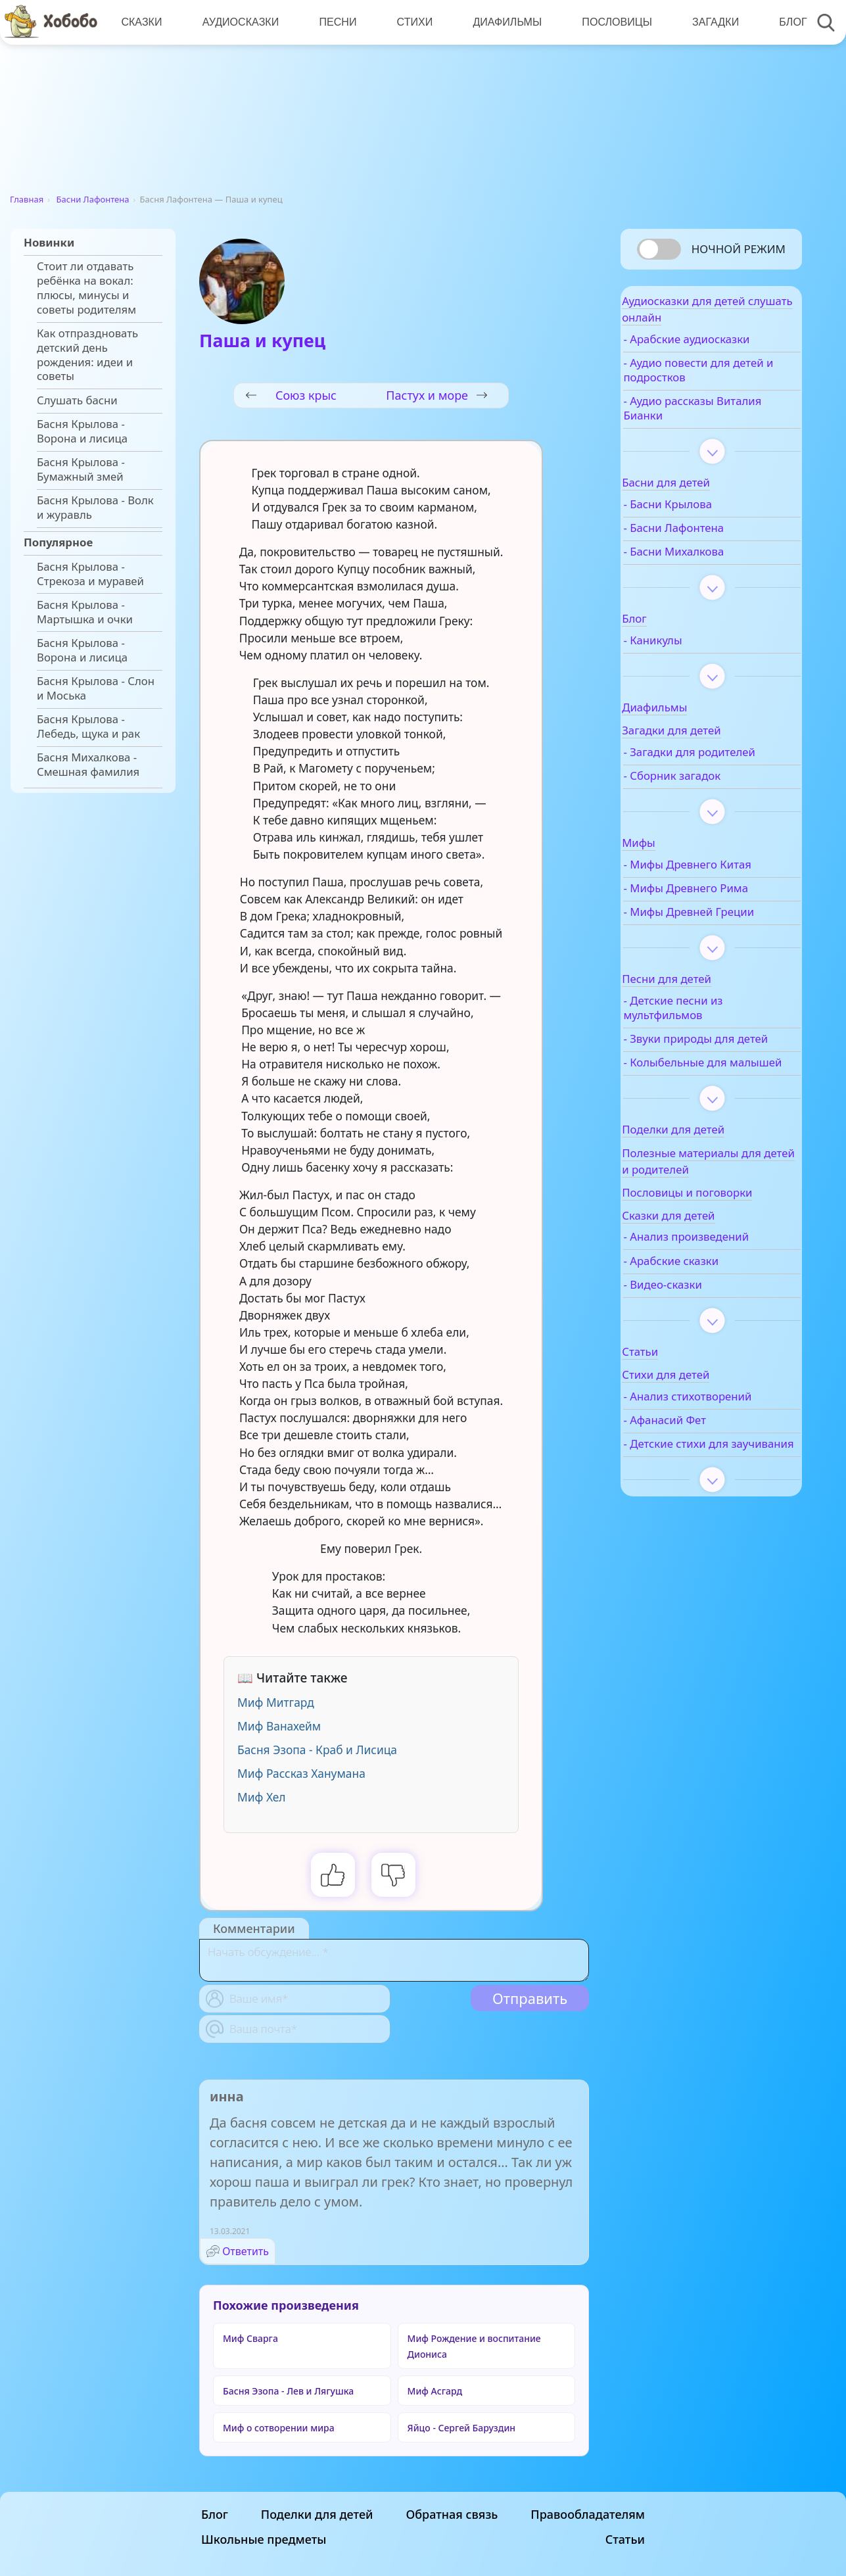  Describe the element at coordinates (86, 288) in the screenshot. I see `Стоит ли отдавать ребёнка на вокал: плюсы, минусы и советы родителям` at that location.